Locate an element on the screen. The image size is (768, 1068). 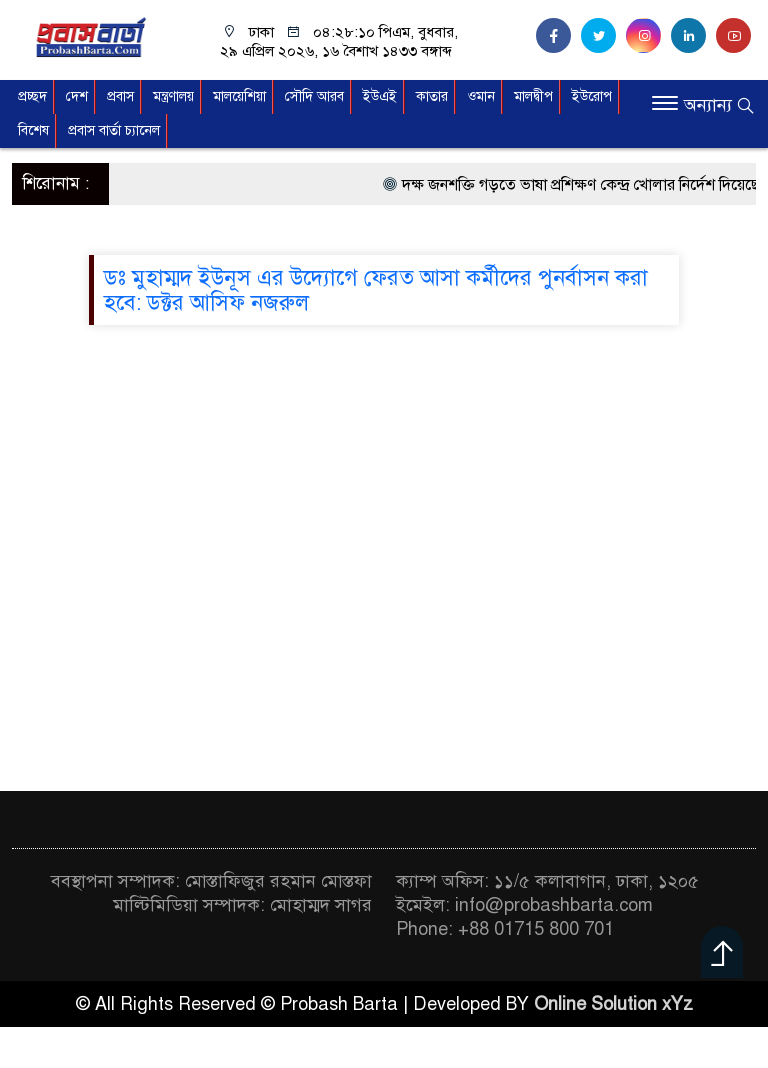
ইউএই is located at coordinates (380, 96).